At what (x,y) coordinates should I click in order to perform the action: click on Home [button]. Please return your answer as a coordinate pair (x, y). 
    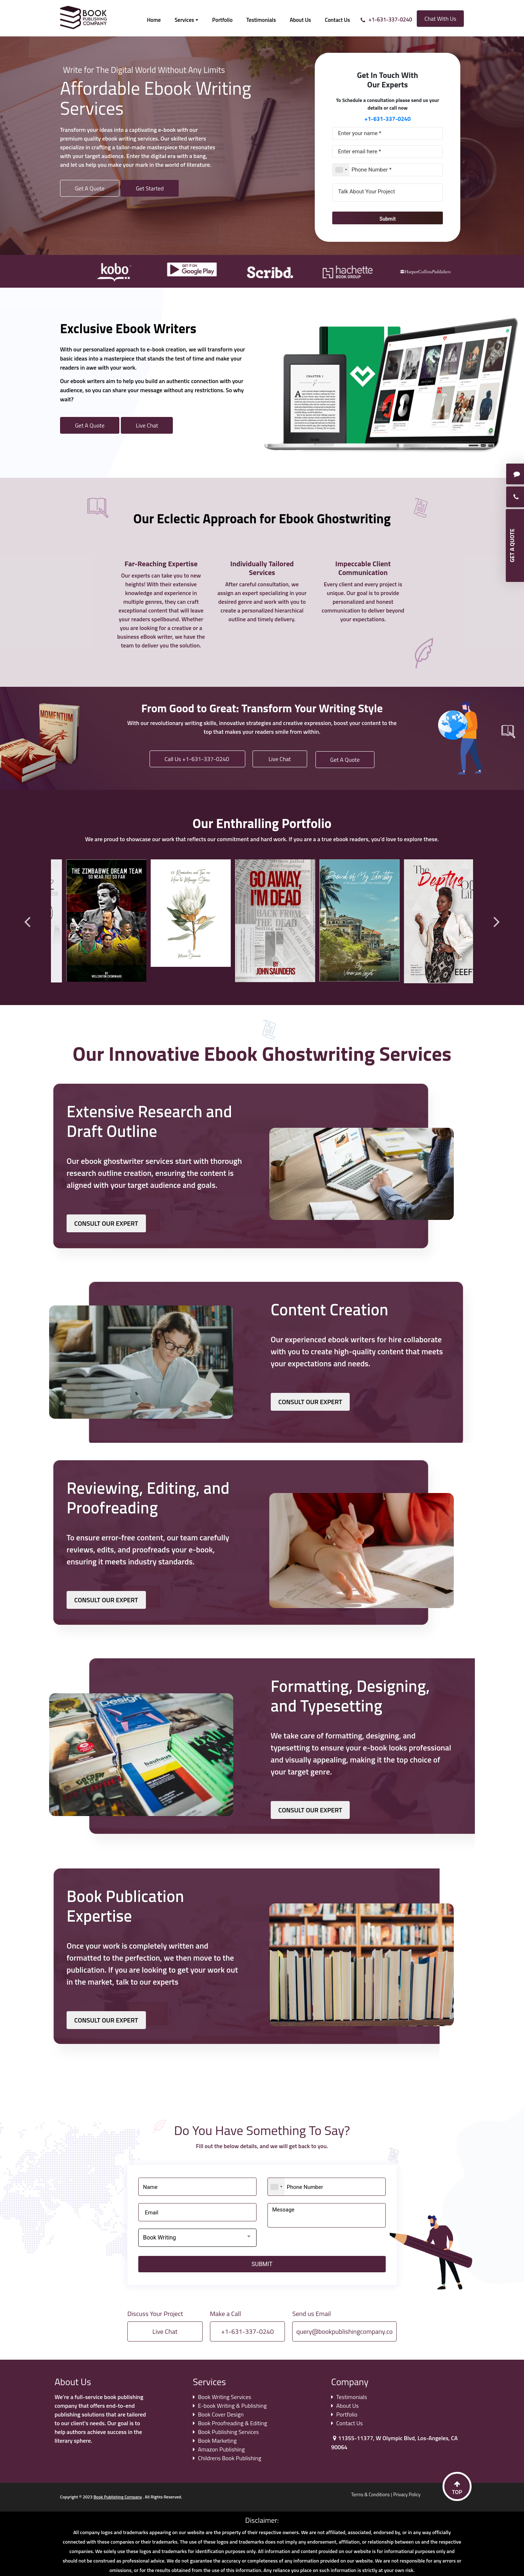
    Looking at the image, I should click on (154, 20).